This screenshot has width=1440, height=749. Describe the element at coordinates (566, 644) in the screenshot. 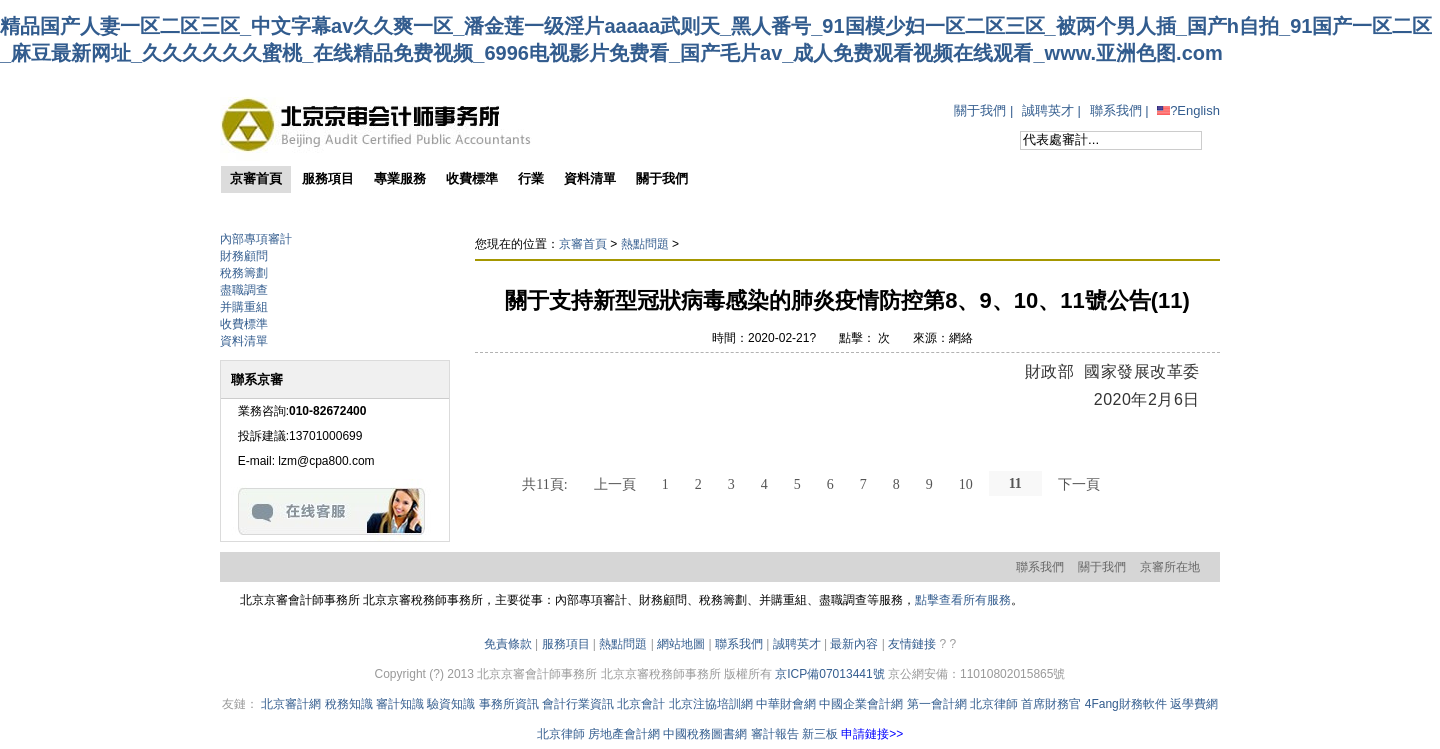

I see `服務項目` at that location.